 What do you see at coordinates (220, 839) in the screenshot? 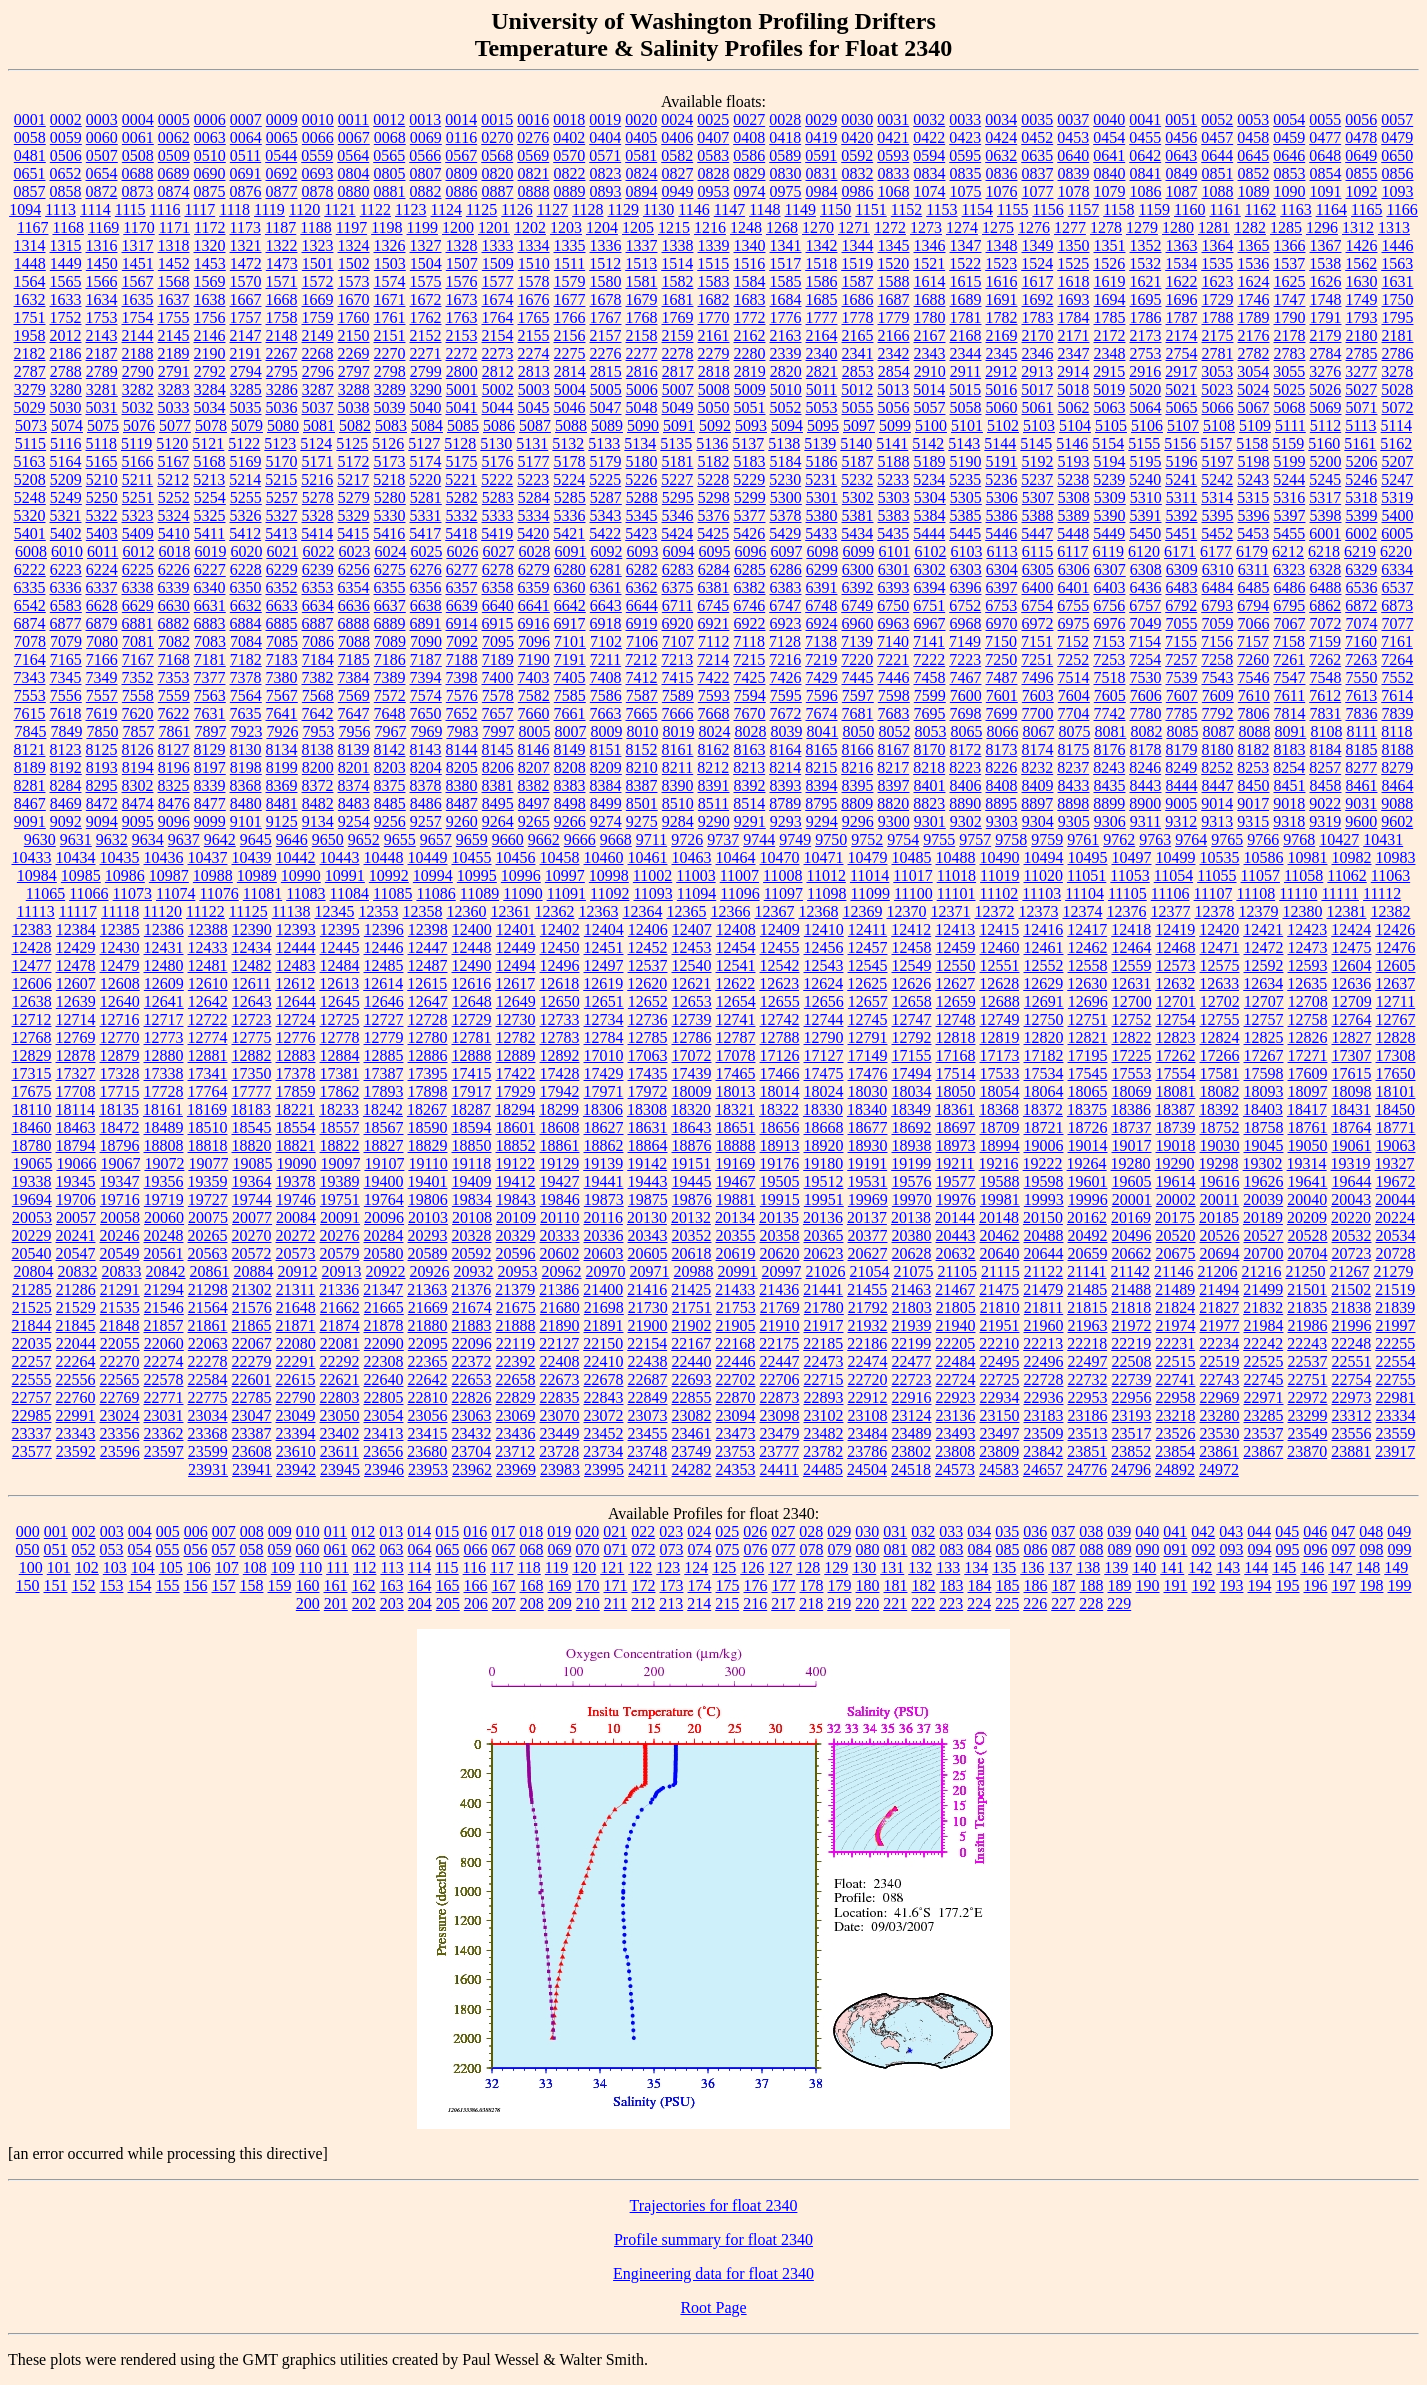
I see `9642` at bounding box center [220, 839].